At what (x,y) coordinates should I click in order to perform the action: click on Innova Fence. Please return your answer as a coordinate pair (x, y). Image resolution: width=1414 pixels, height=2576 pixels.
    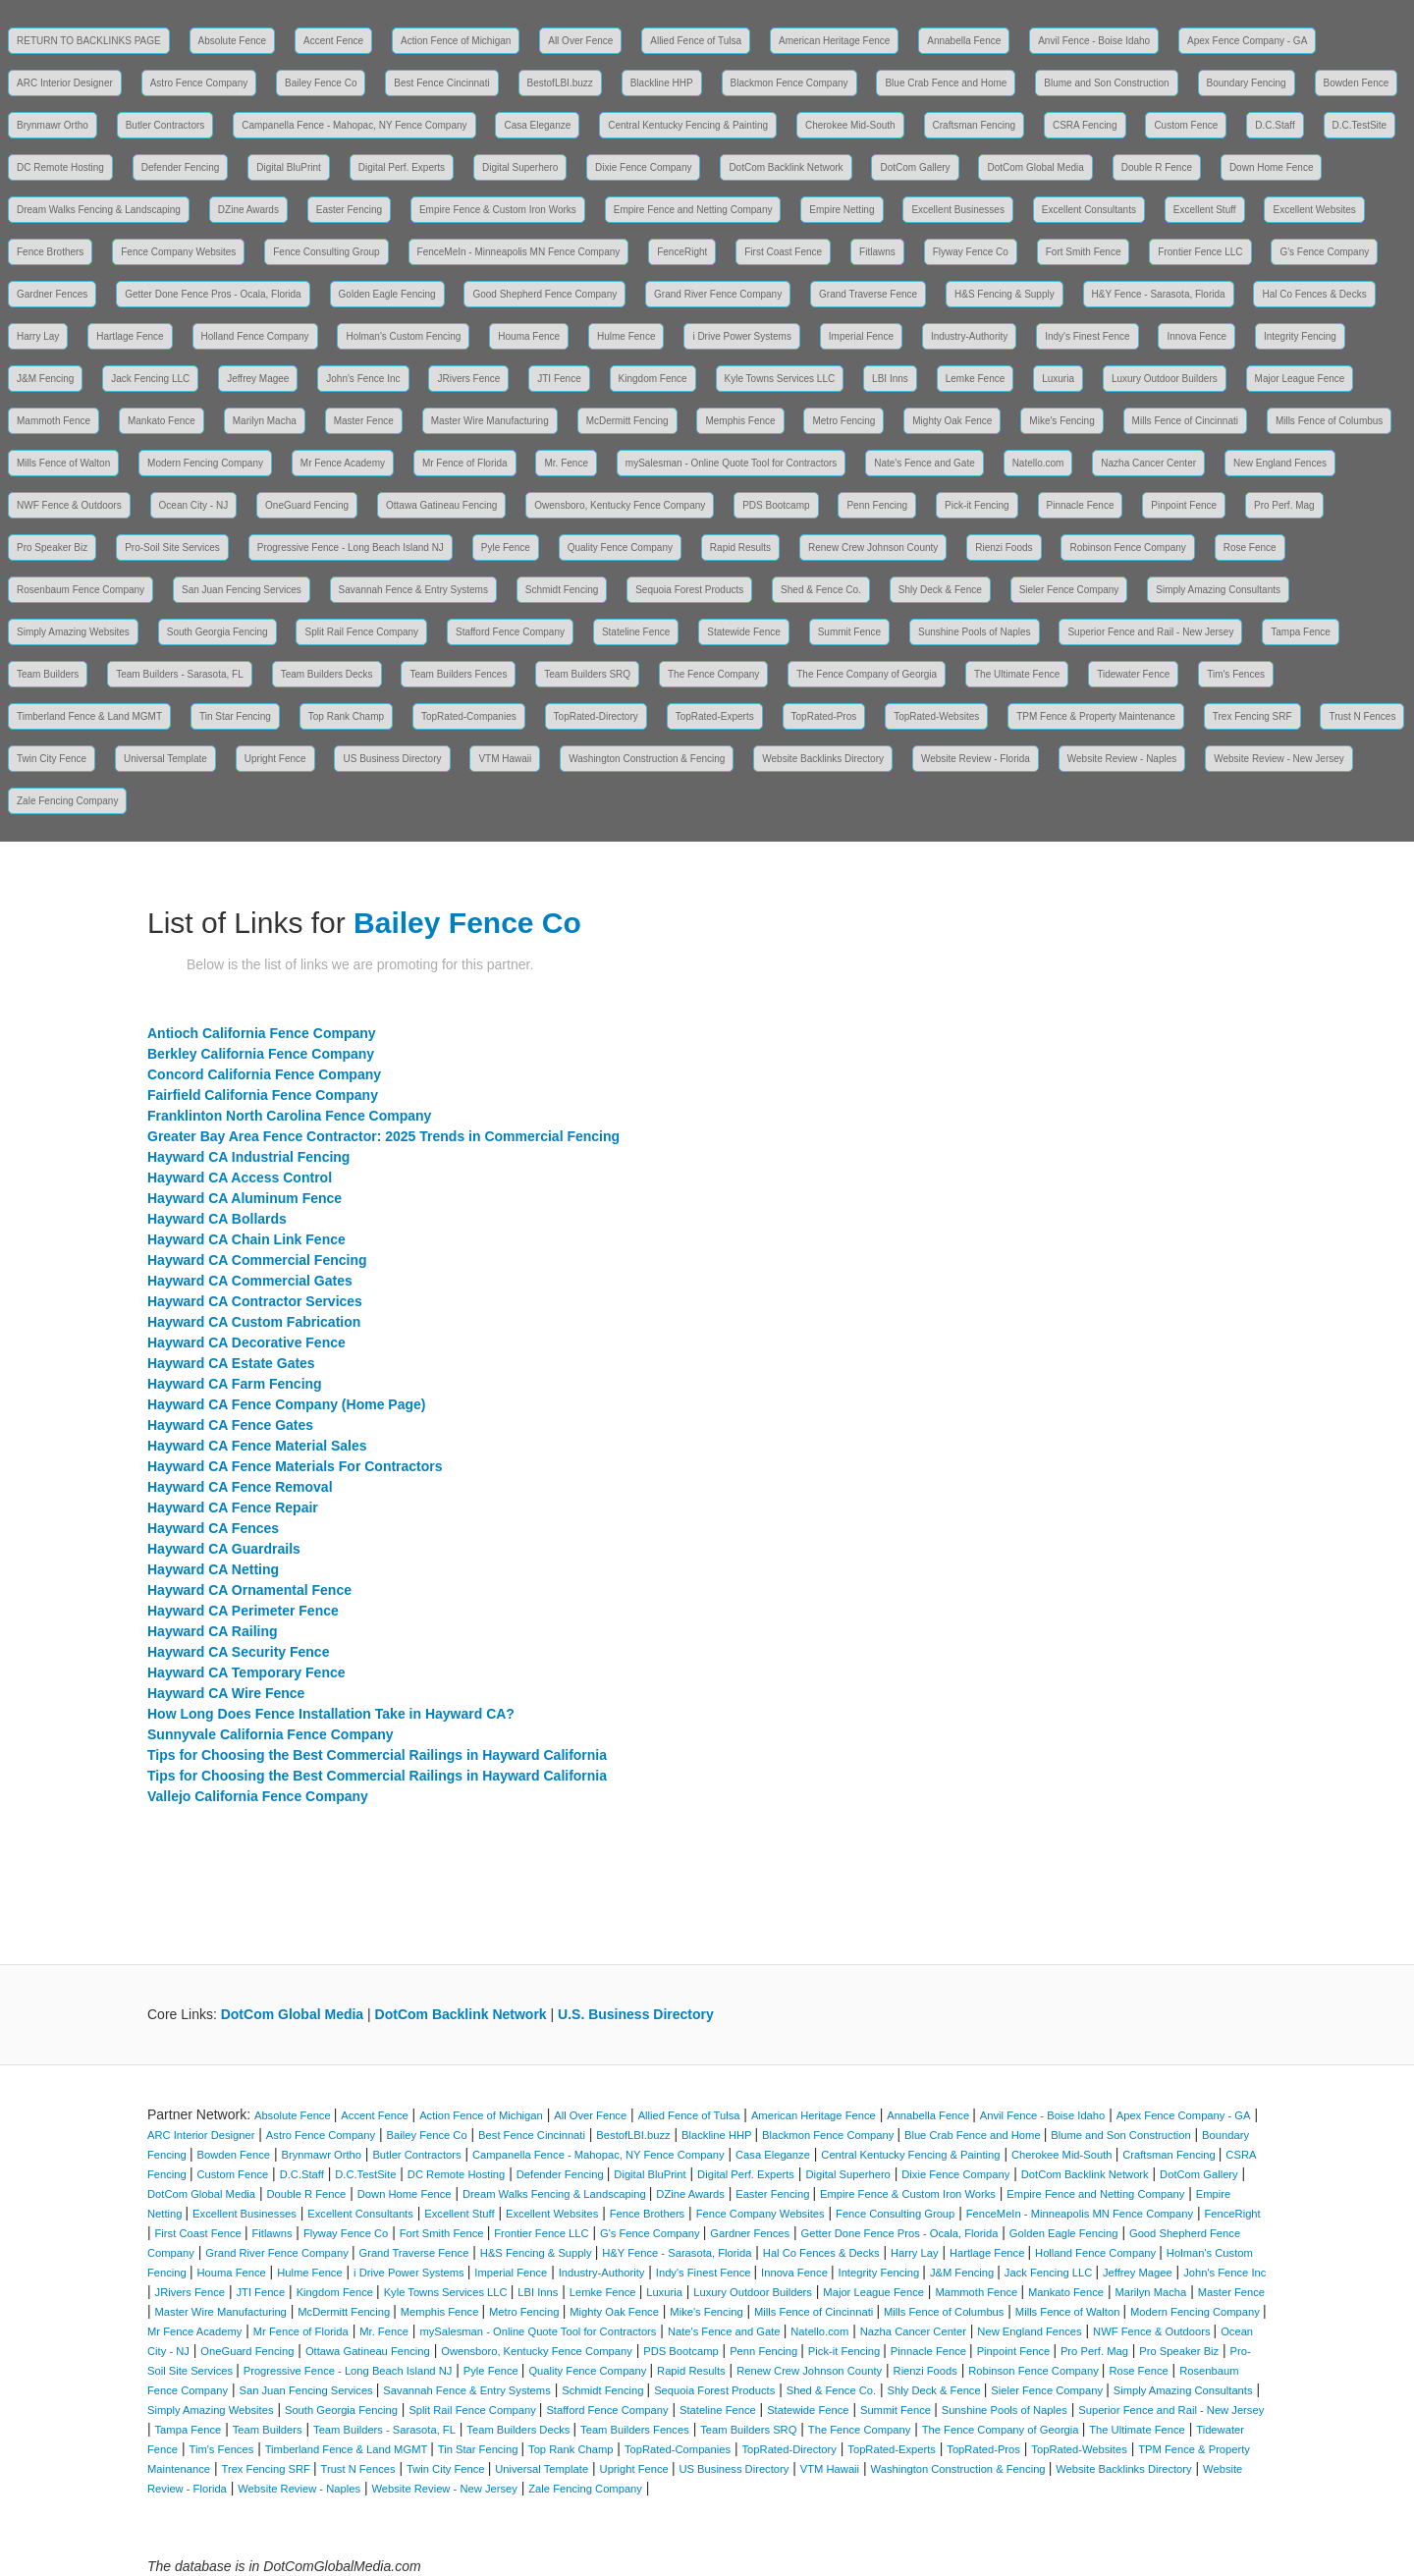
    Looking at the image, I should click on (1196, 336).